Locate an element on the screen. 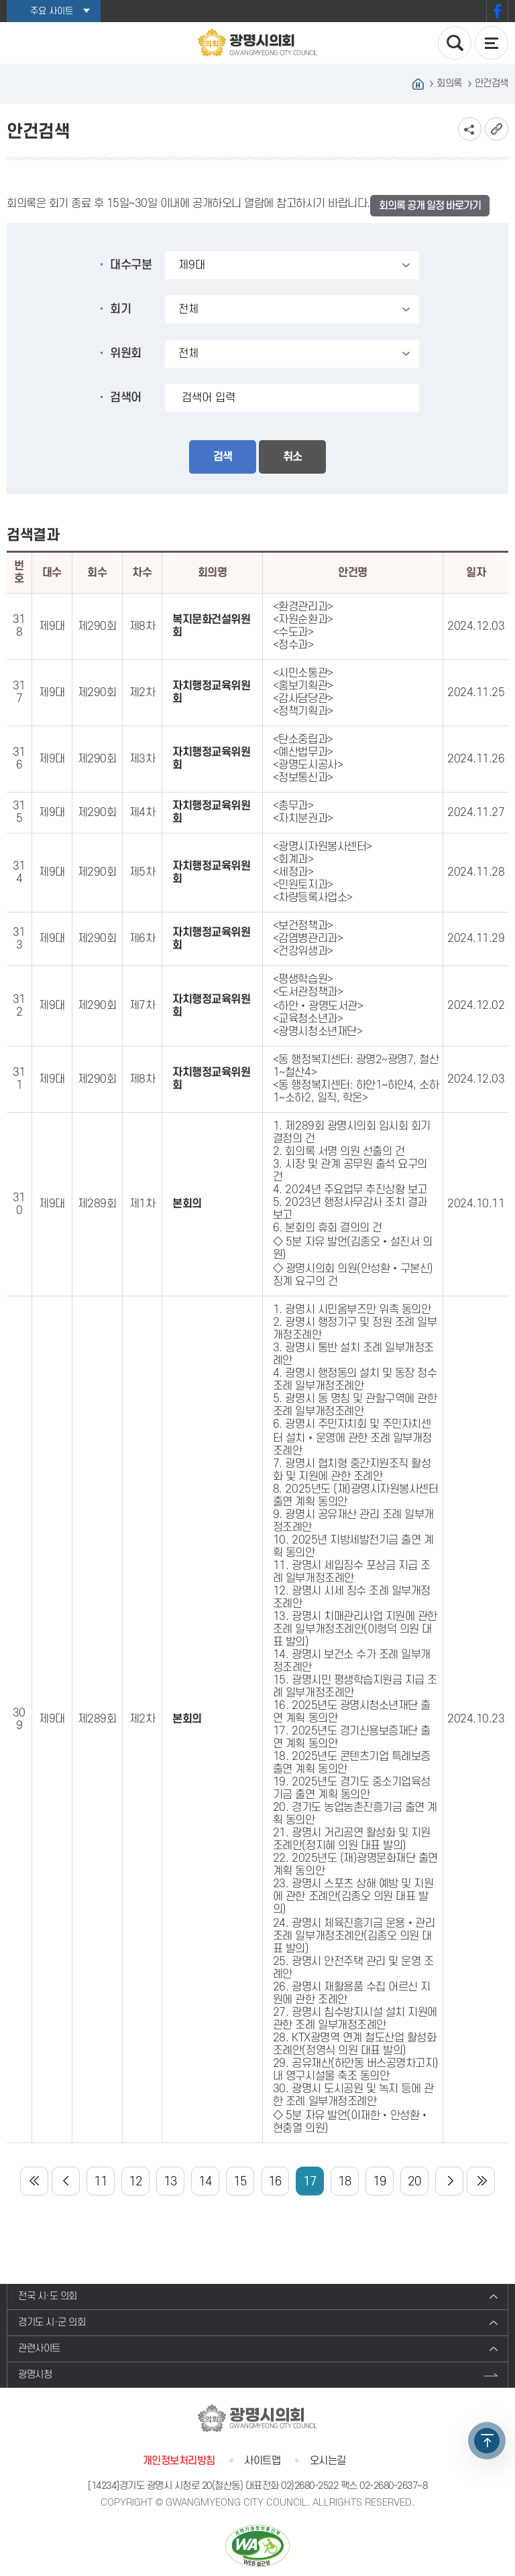 This screenshot has width=515, height=2576. 이전 10 페이지 is located at coordinates (66, 2181).